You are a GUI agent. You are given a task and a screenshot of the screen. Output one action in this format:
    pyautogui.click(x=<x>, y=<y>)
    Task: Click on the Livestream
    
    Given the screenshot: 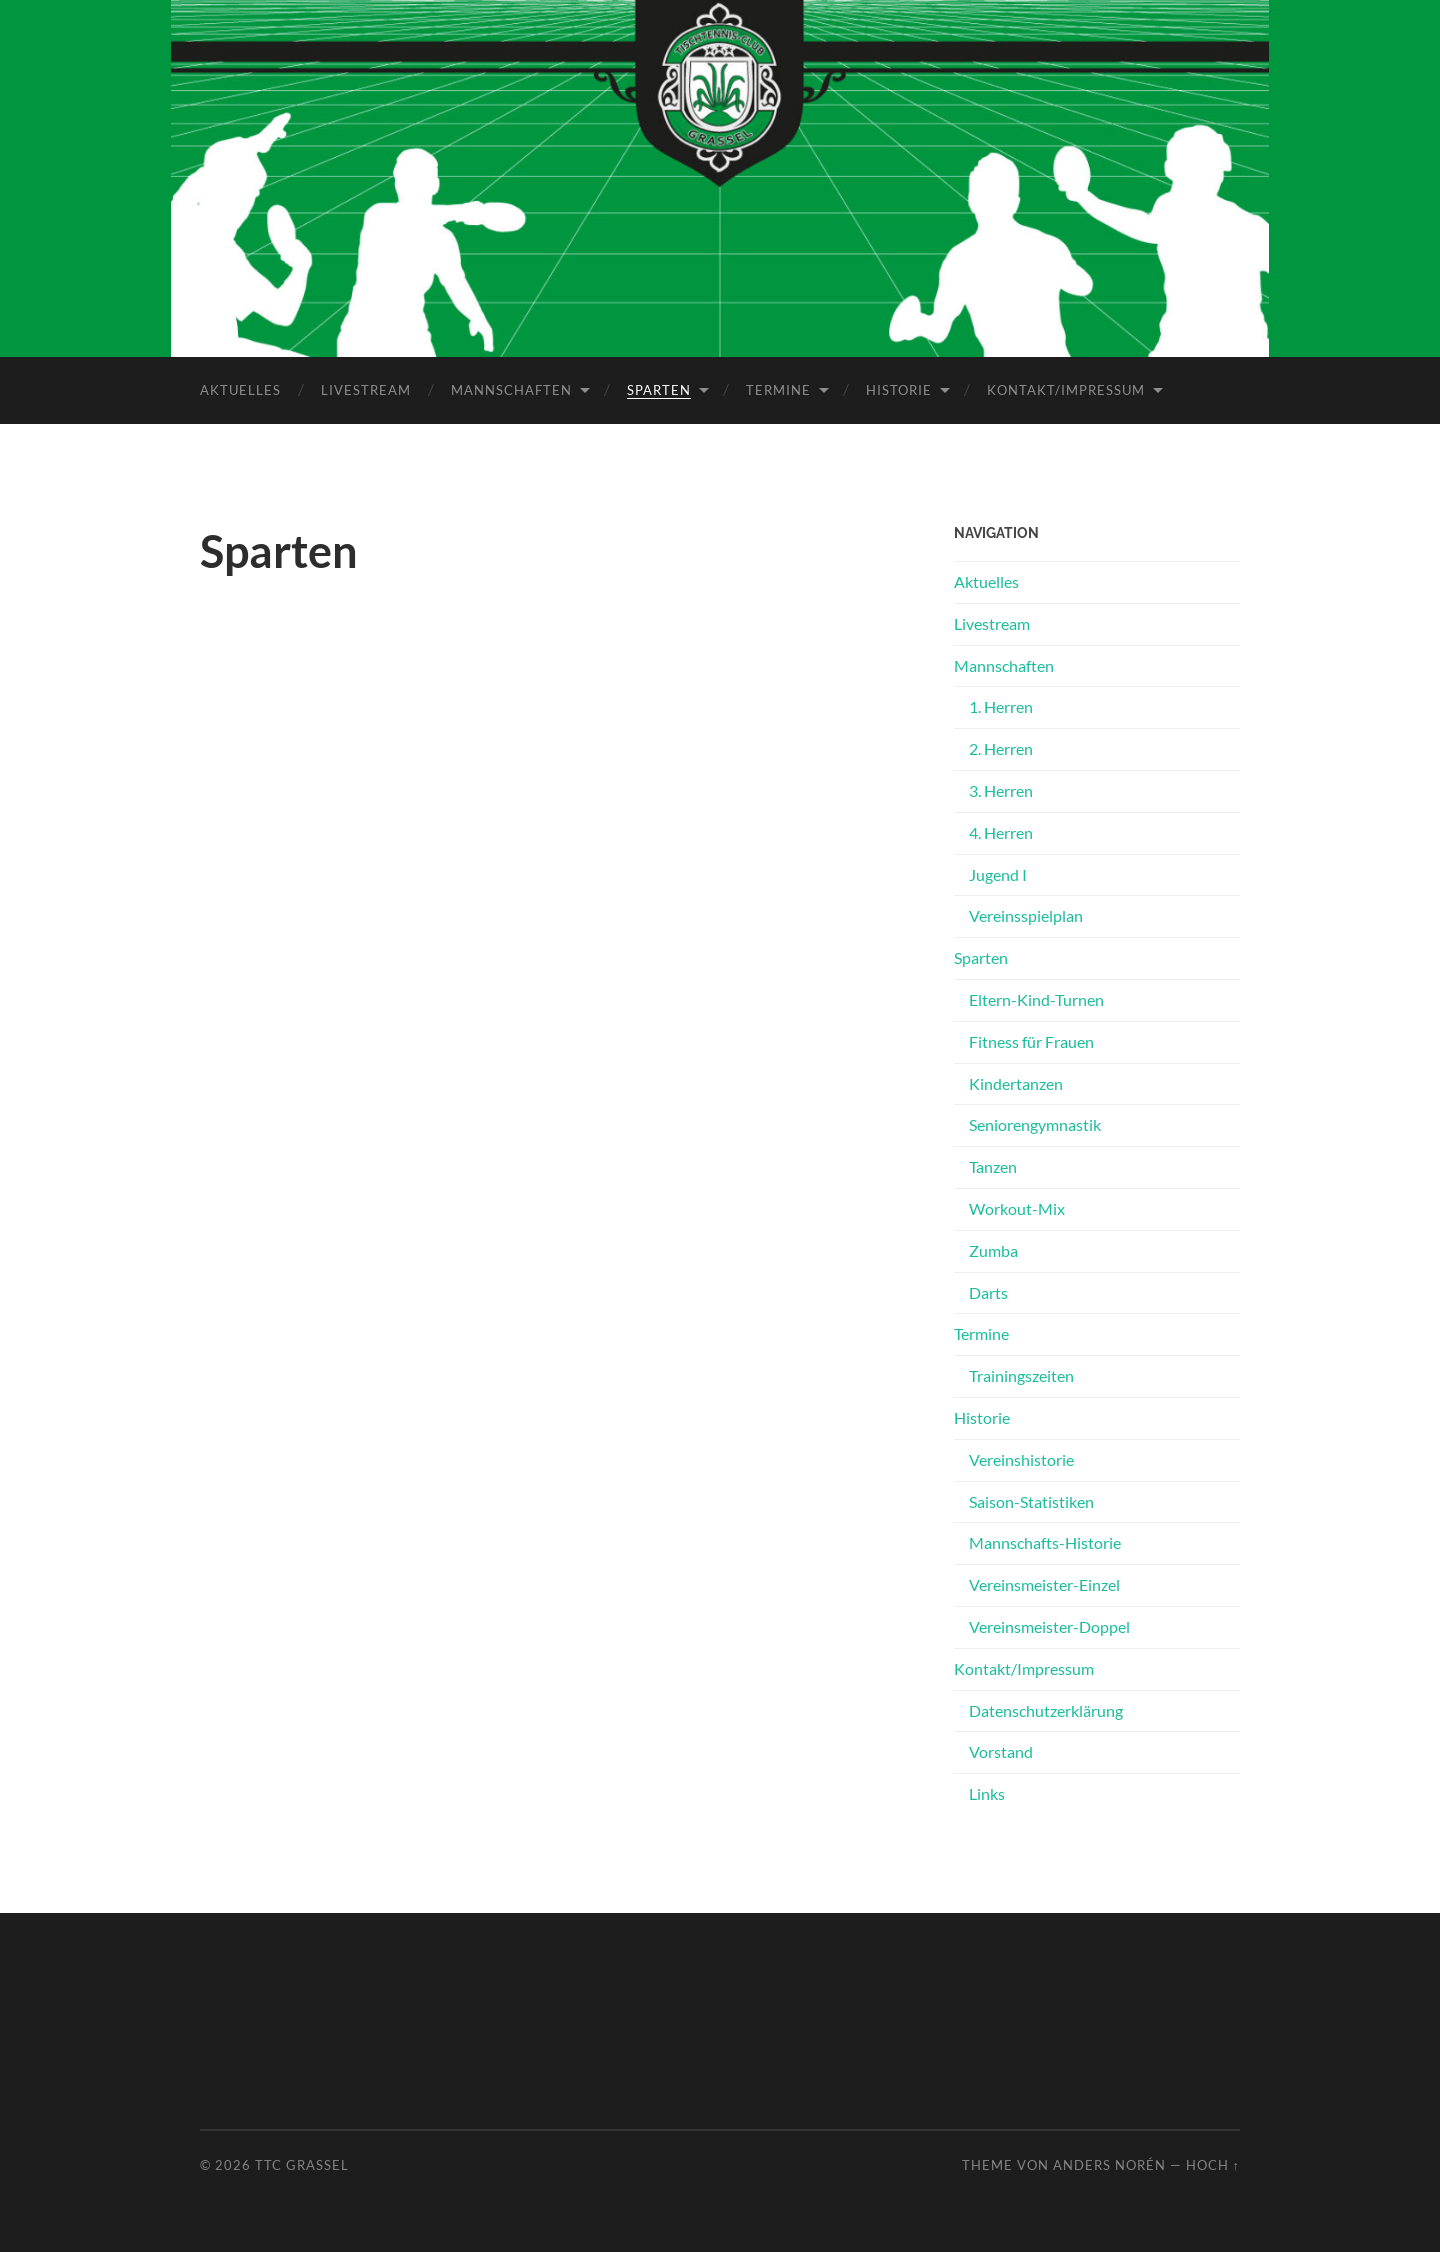 What is the action you would take?
    pyautogui.click(x=366, y=389)
    